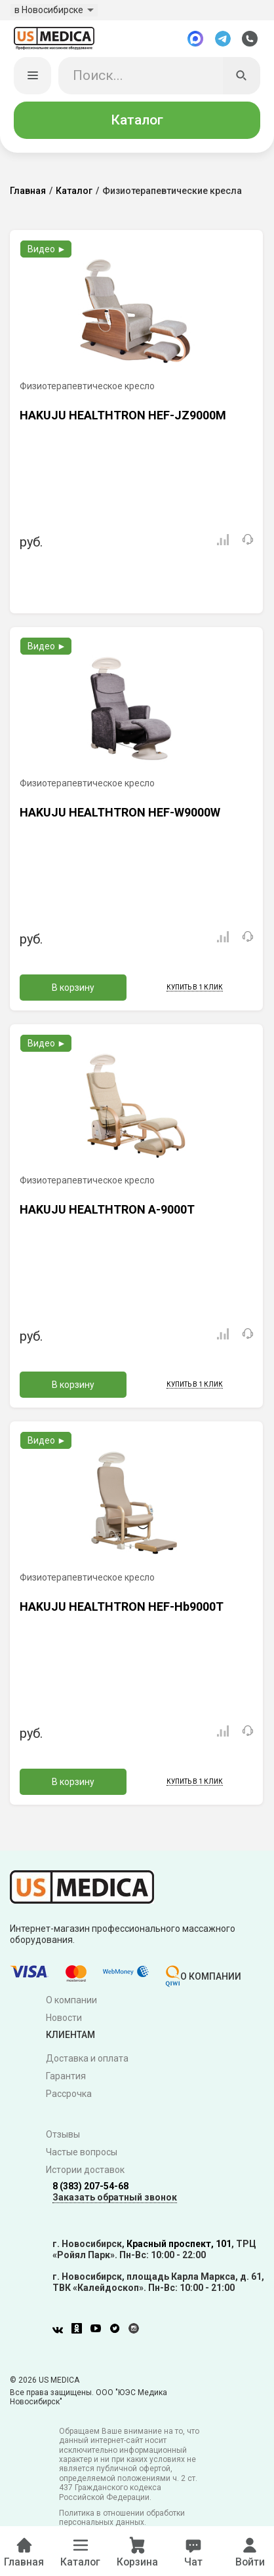 The width and height of the screenshot is (274, 2576). I want to click on Гарантия, so click(66, 2078).